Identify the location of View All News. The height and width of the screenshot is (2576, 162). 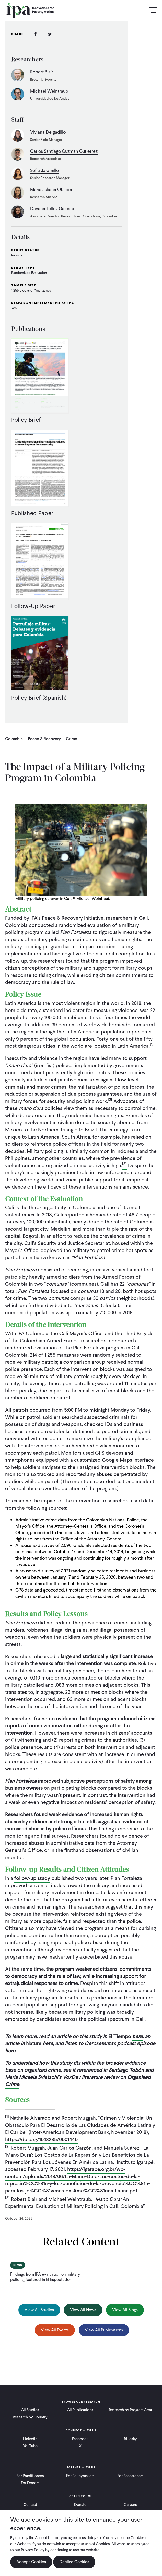
(83, 2310).